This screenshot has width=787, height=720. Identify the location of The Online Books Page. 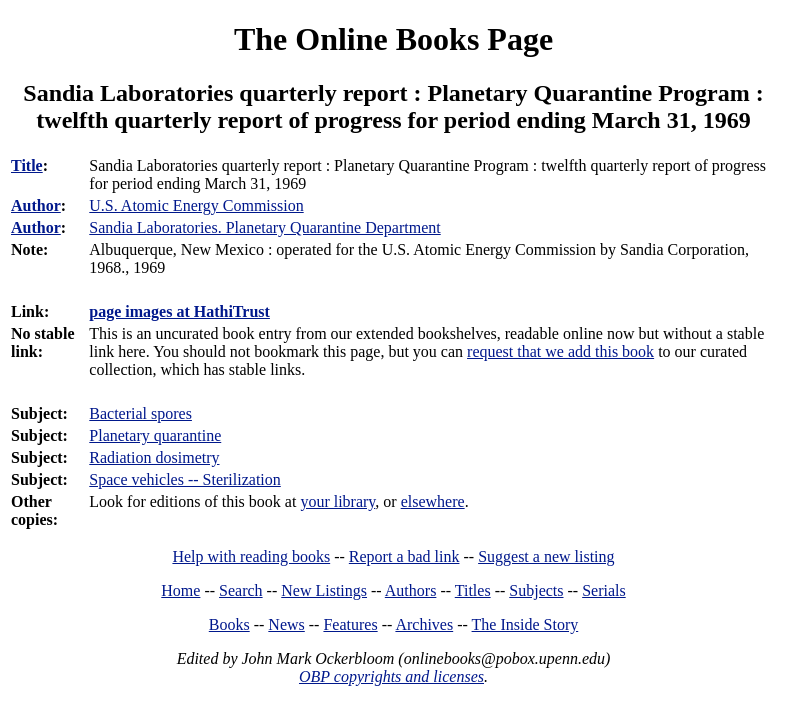
(393, 39).